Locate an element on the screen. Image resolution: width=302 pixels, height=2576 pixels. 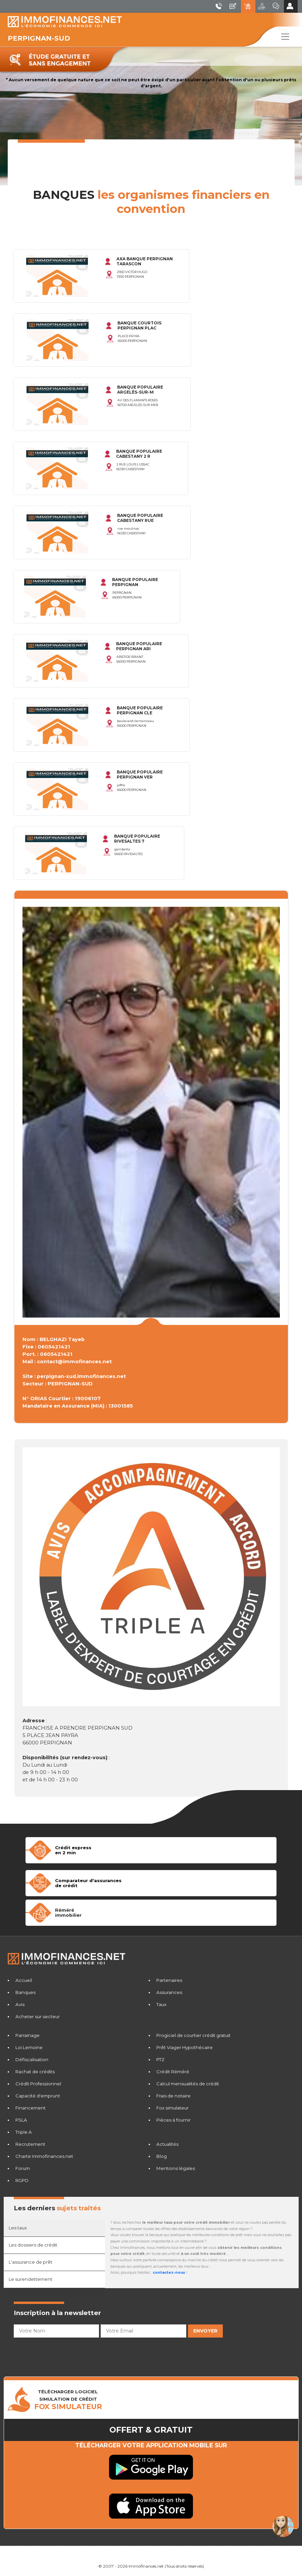
Acheter sur secteur is located at coordinates (37, 2016).